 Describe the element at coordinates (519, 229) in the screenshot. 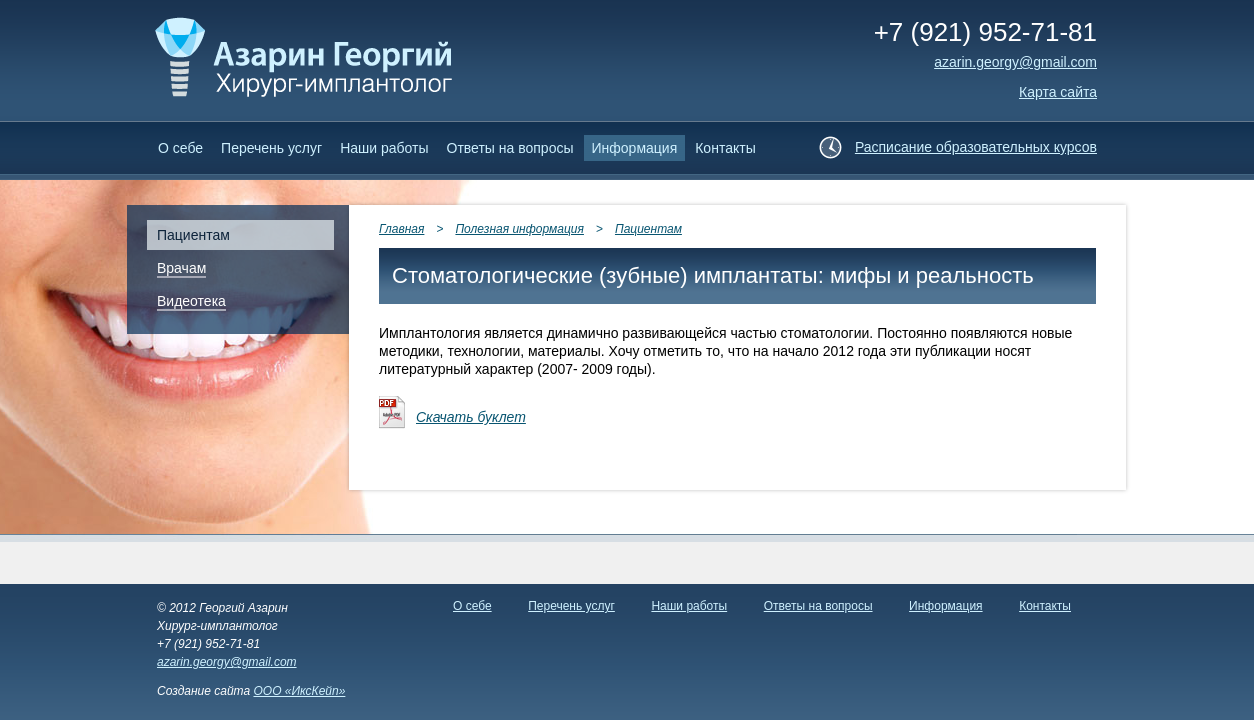

I see `Полезная информация` at that location.